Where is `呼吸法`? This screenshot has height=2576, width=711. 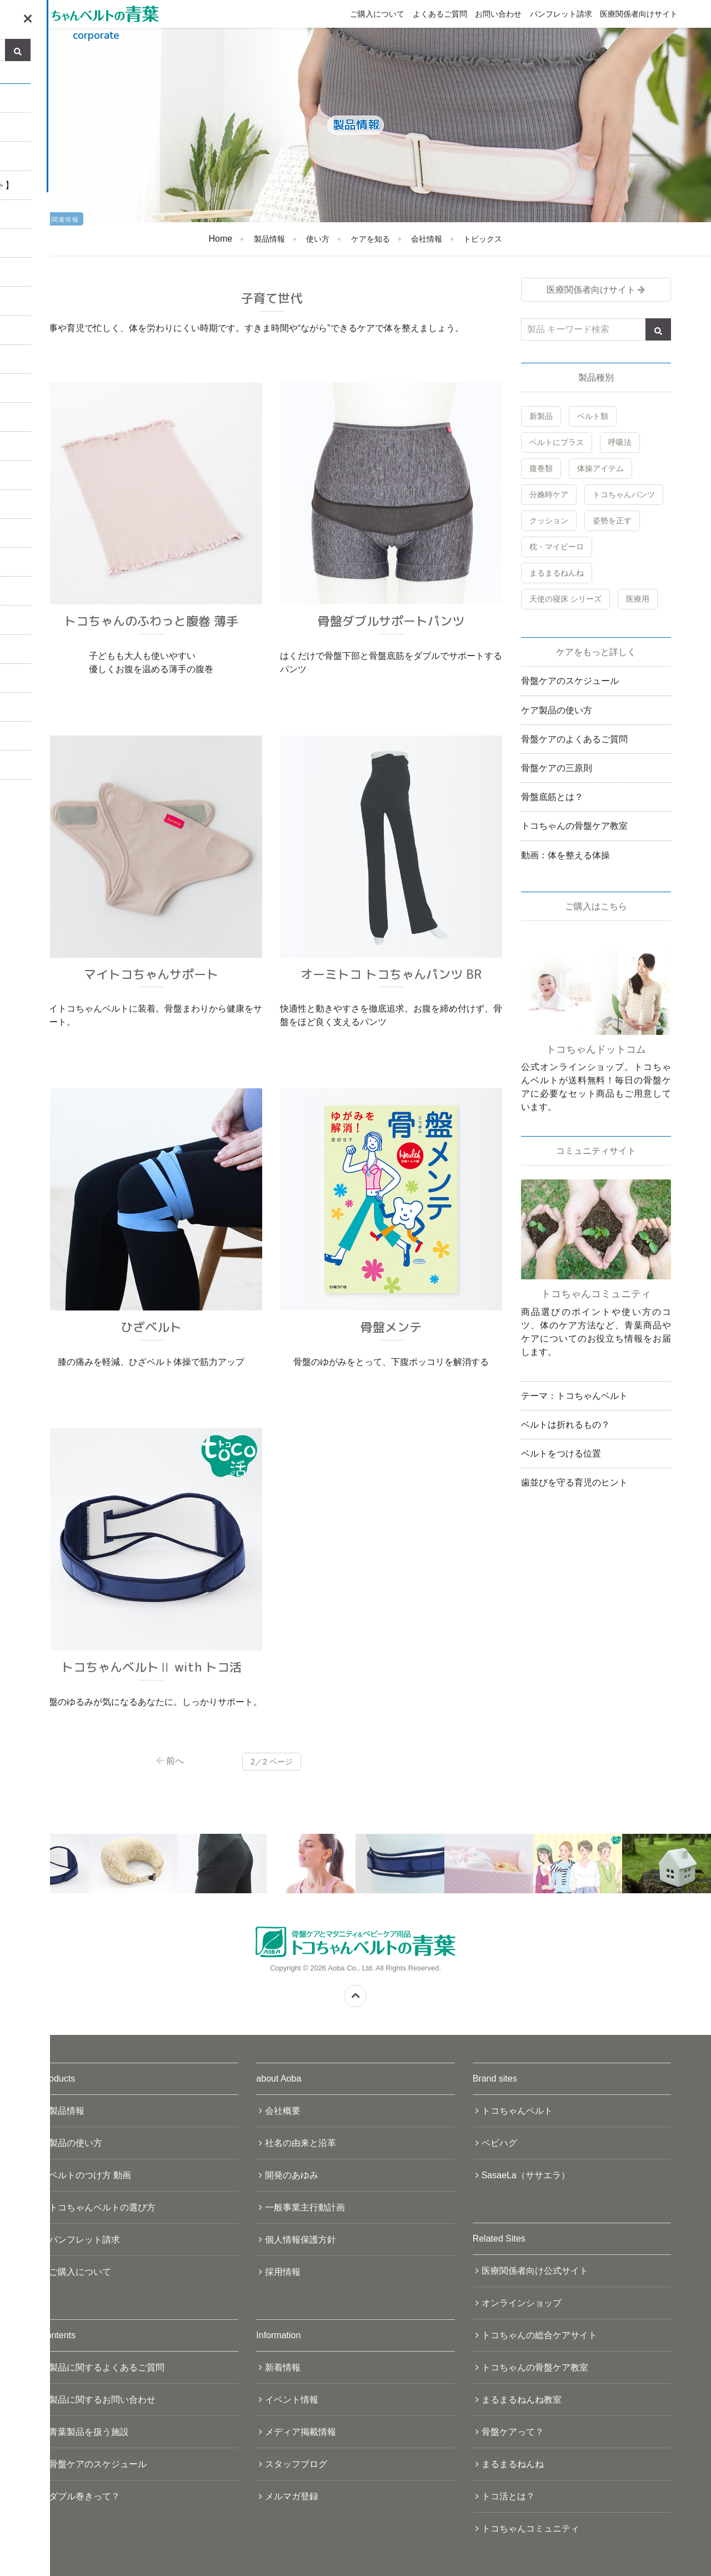
呼吸法 is located at coordinates (620, 442).